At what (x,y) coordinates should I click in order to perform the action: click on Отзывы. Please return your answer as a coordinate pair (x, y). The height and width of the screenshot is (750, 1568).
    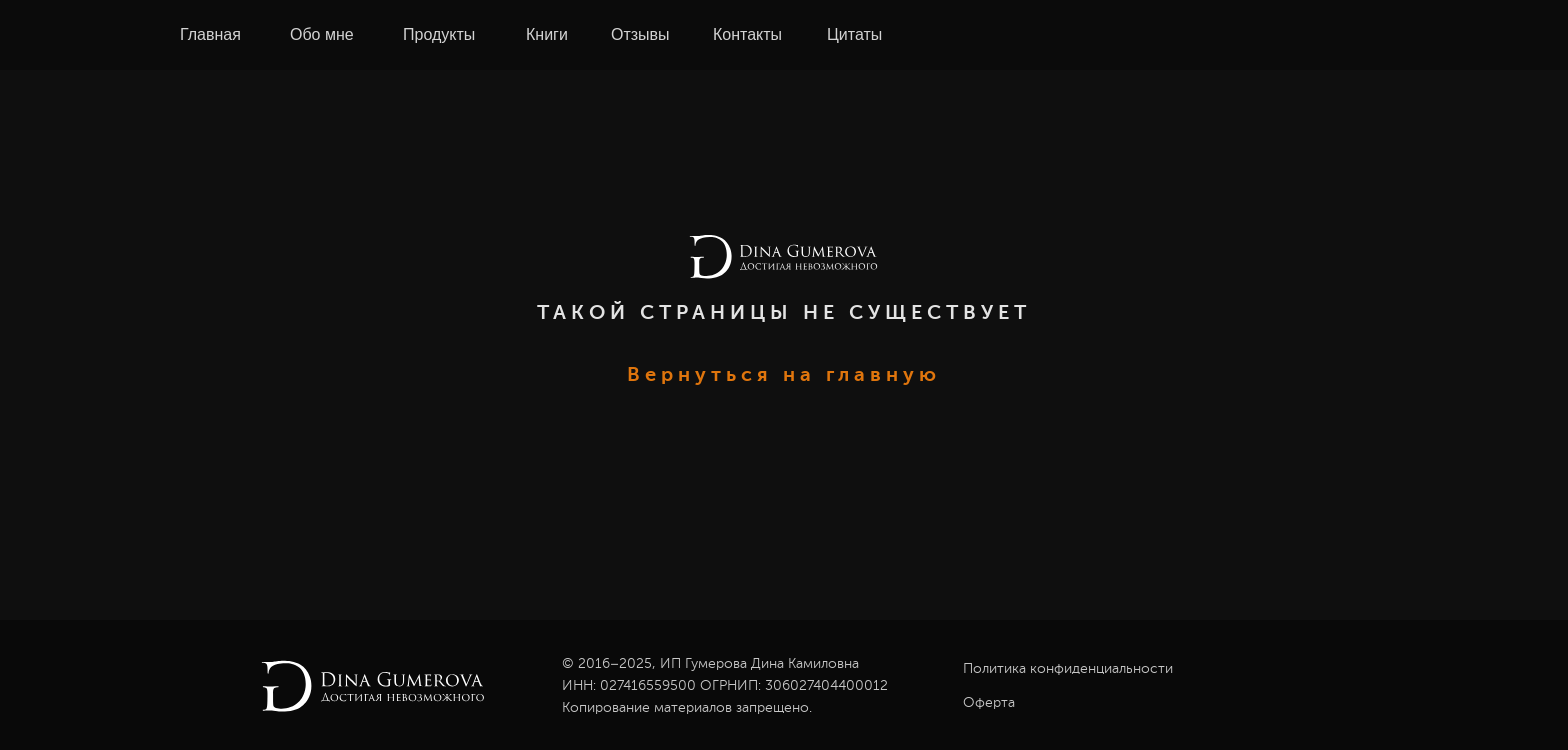
    Looking at the image, I should click on (640, 34).